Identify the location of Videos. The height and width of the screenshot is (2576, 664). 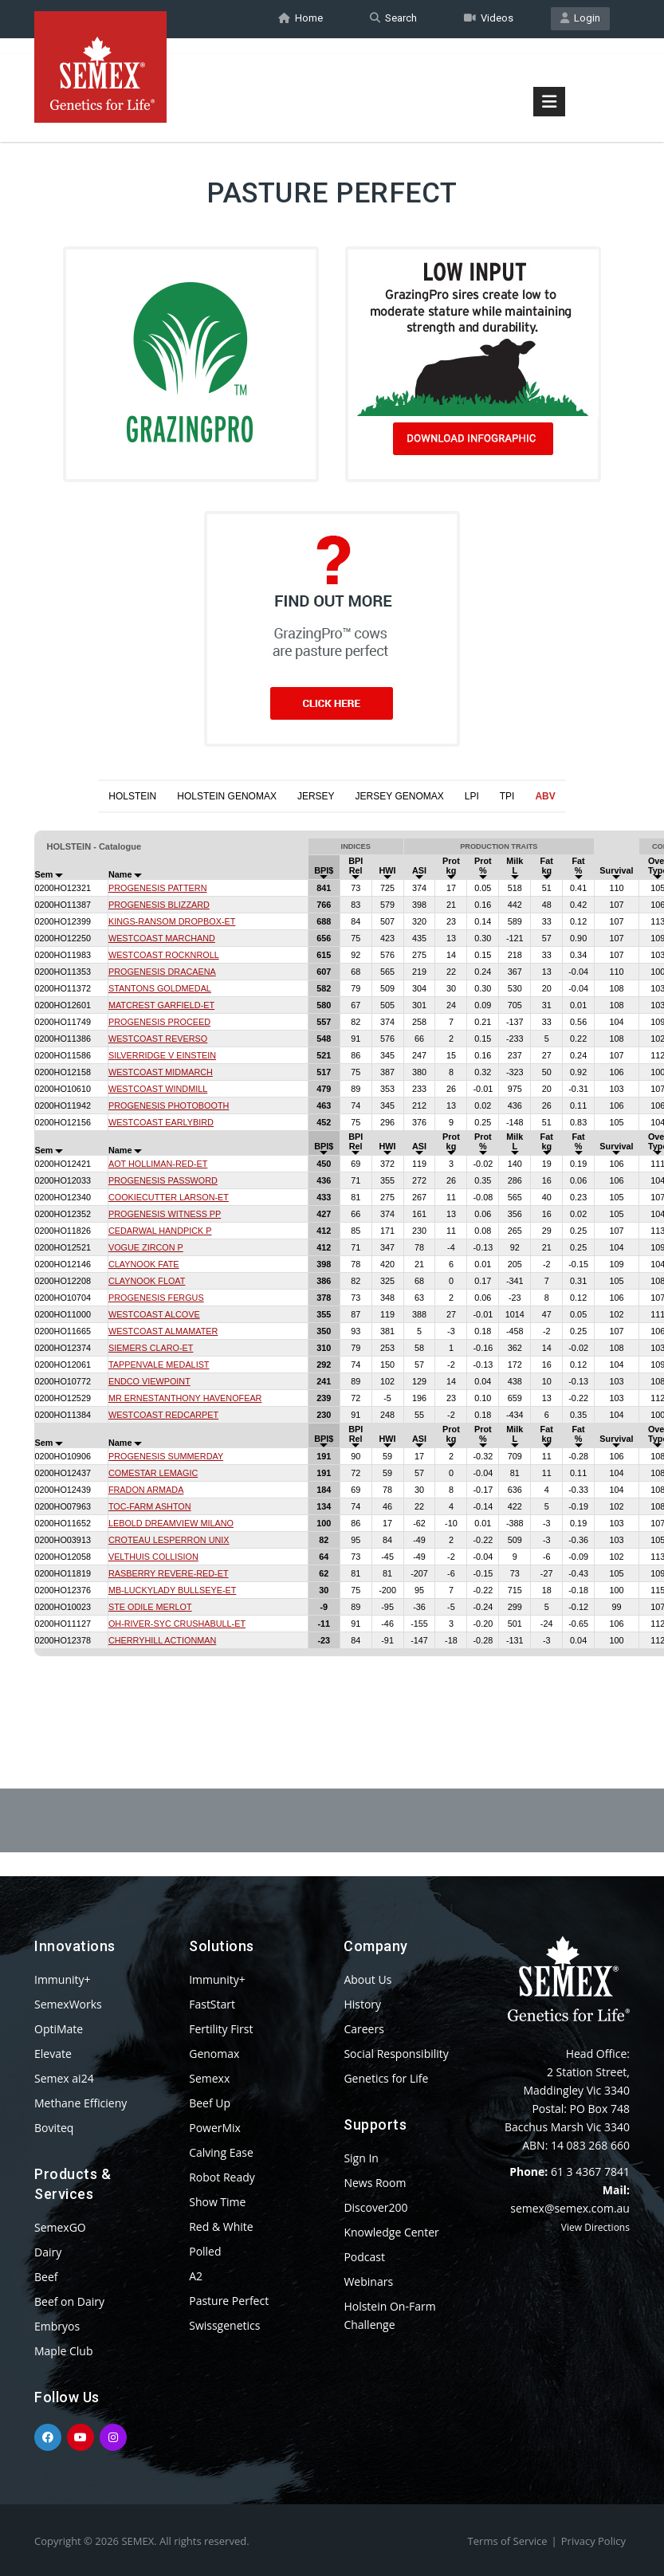
(488, 19).